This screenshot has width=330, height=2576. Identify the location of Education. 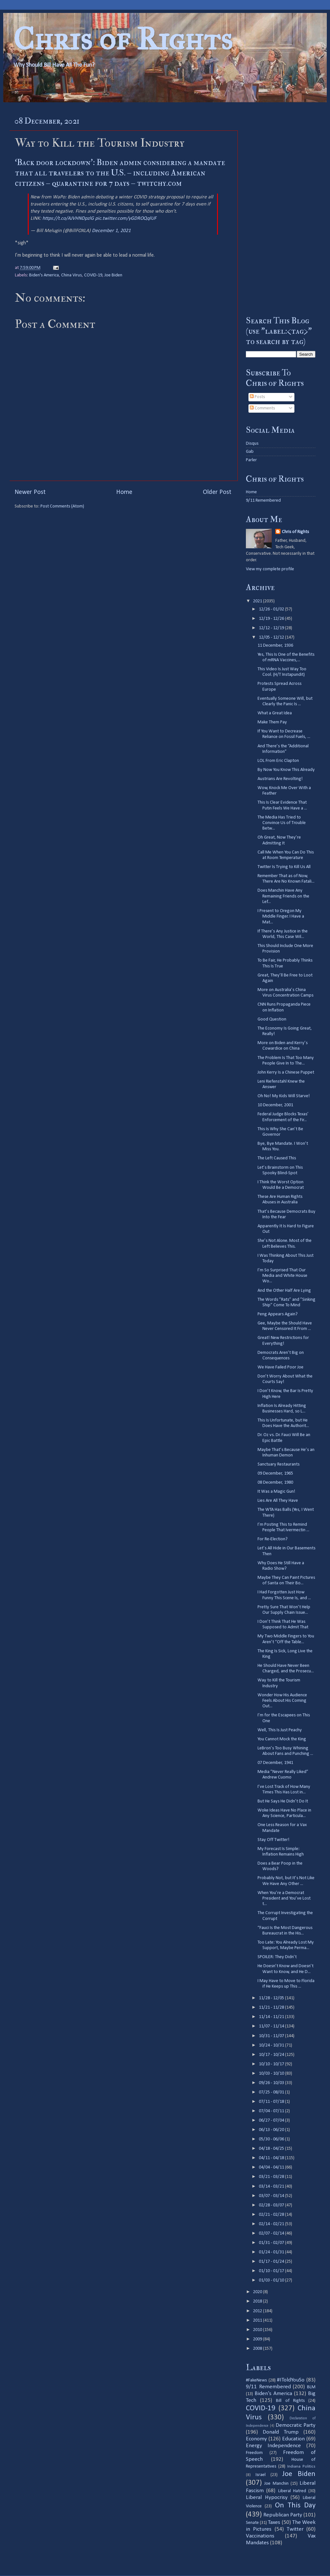
(293, 2439).